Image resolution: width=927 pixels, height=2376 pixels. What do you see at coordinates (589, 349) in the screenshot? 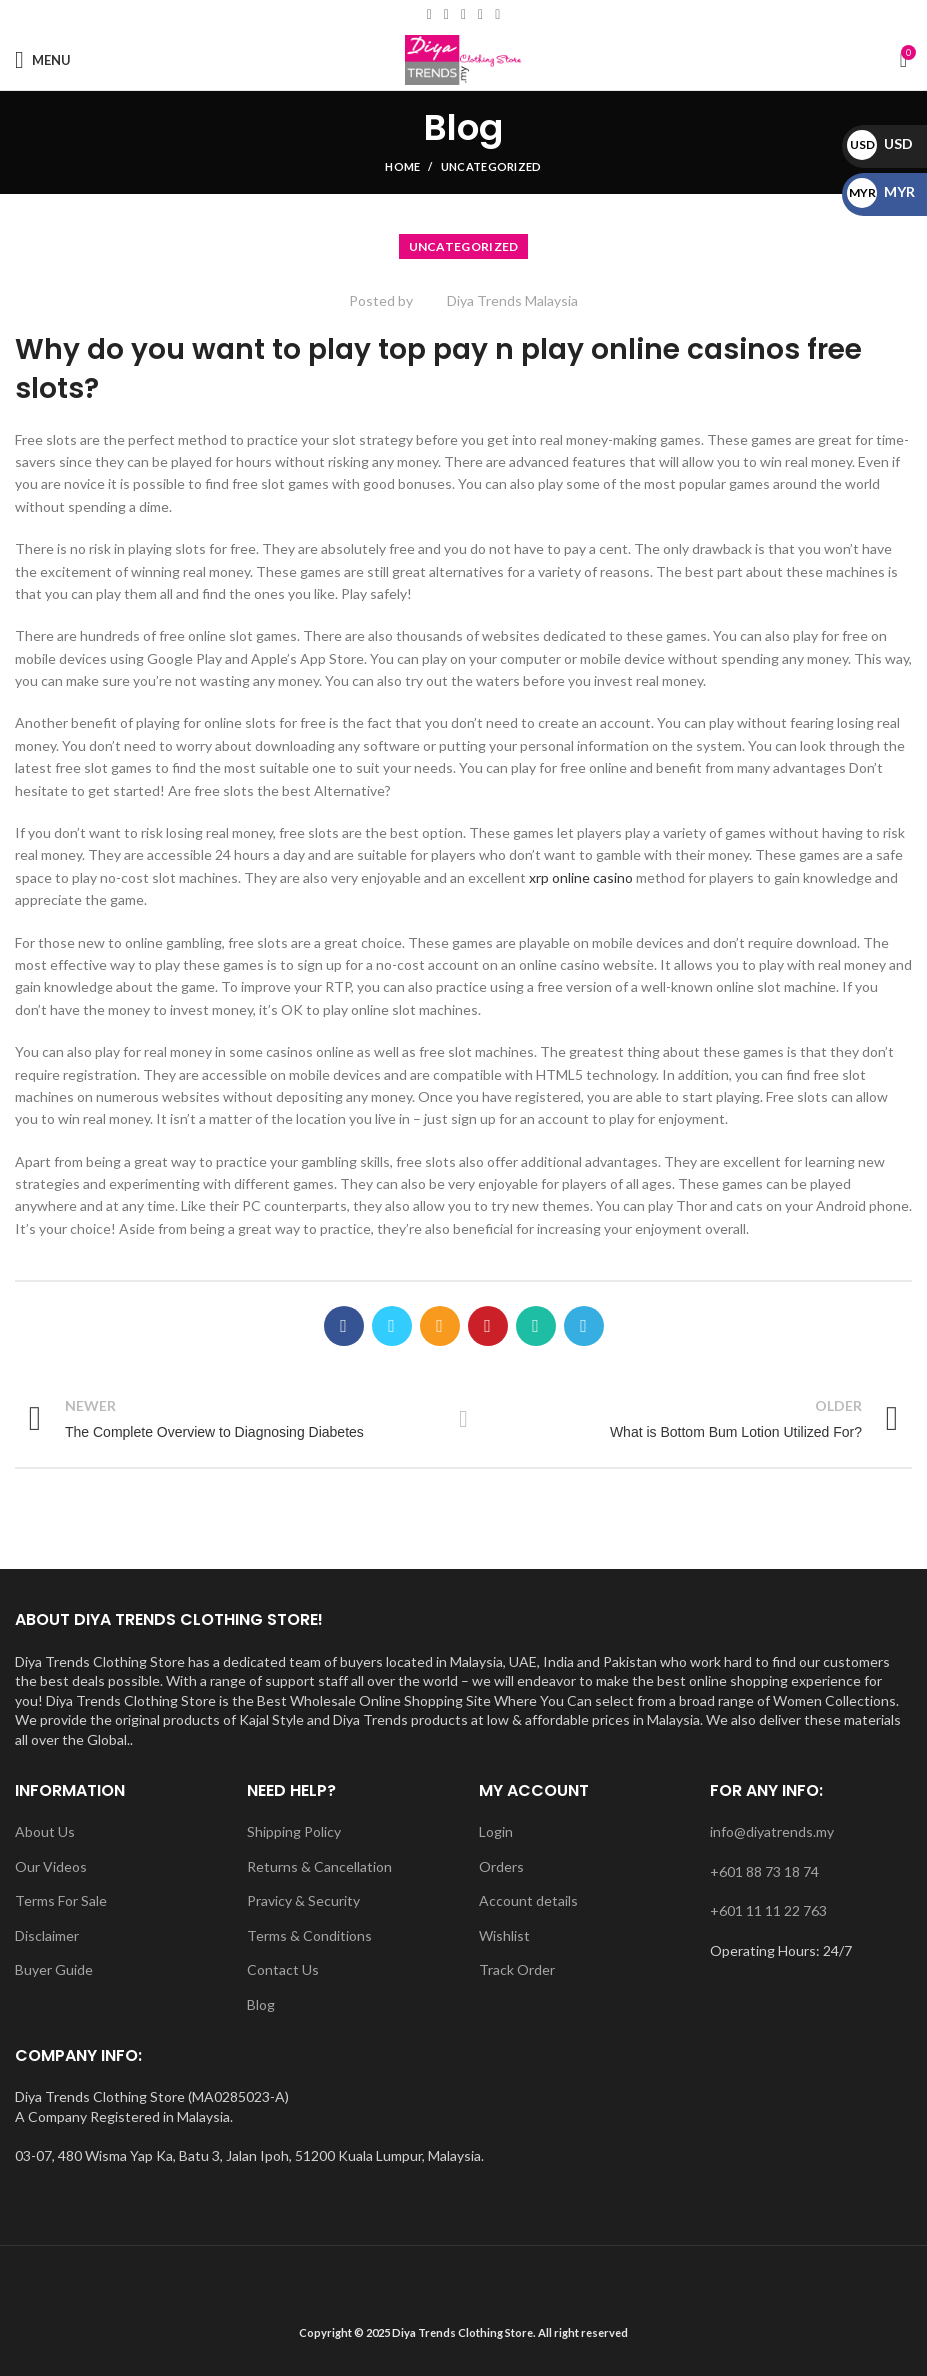
I see `top pay n play online casinos` at bounding box center [589, 349].